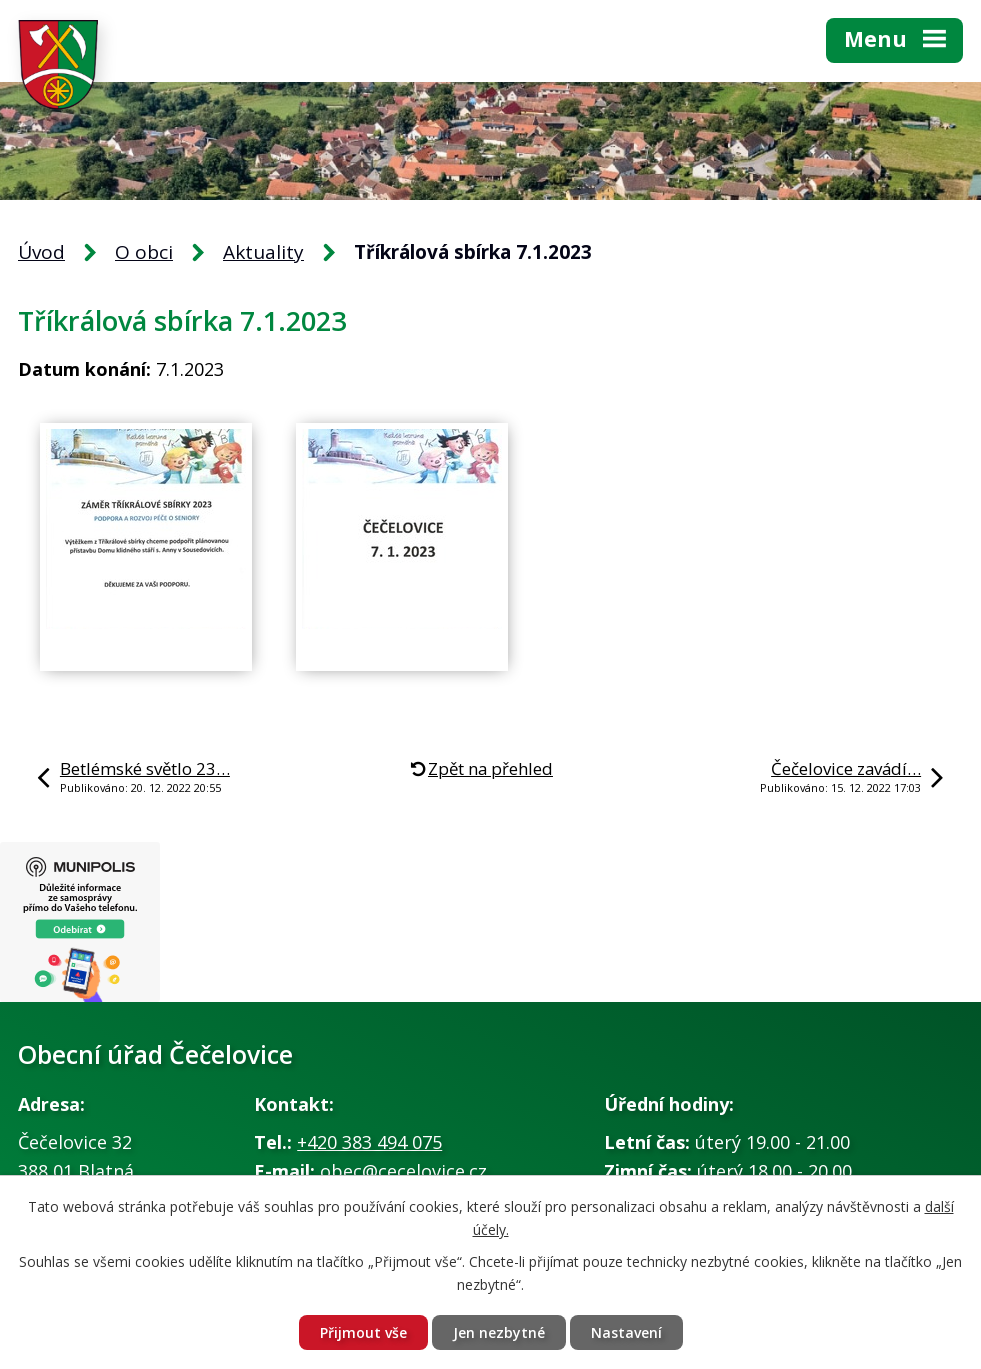  Describe the element at coordinates (144, 252) in the screenshot. I see `O obci` at that location.